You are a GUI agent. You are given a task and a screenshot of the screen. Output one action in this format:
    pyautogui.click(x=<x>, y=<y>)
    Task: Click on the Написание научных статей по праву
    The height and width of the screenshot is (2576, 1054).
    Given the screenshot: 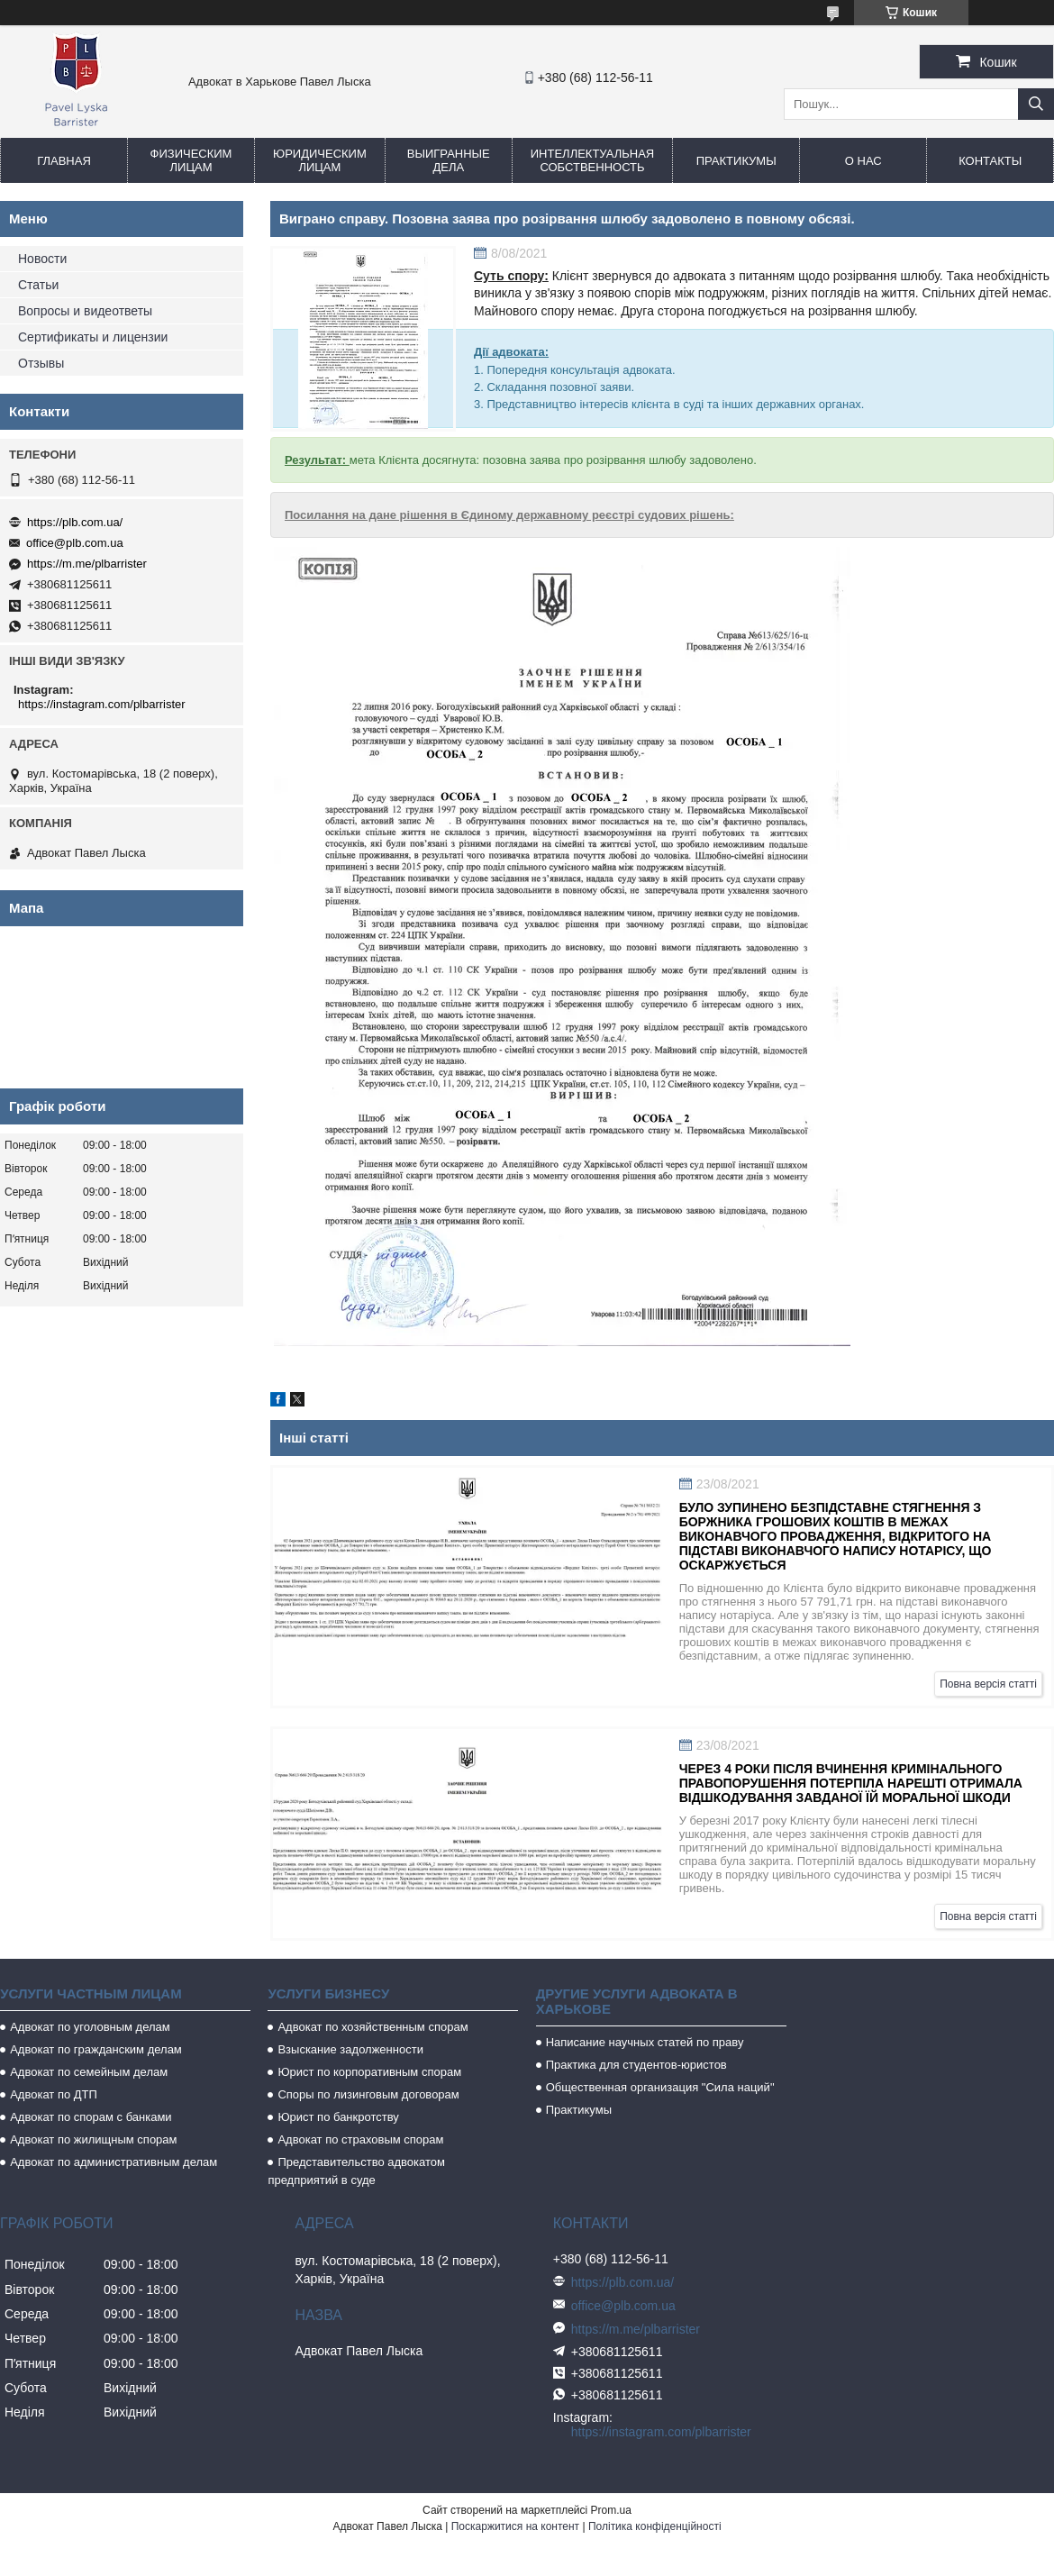 What is the action you would take?
    pyautogui.click(x=645, y=2042)
    